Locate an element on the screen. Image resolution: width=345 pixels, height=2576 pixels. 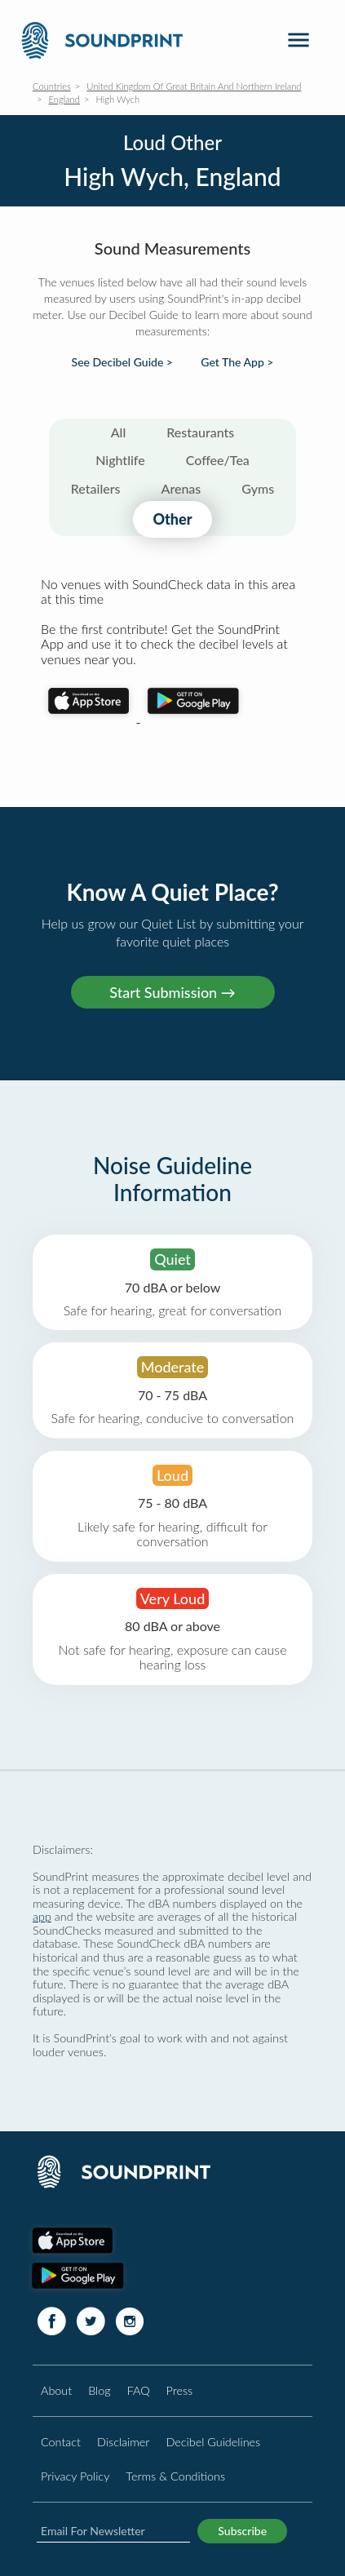
Terms & Conditions is located at coordinates (175, 2476).